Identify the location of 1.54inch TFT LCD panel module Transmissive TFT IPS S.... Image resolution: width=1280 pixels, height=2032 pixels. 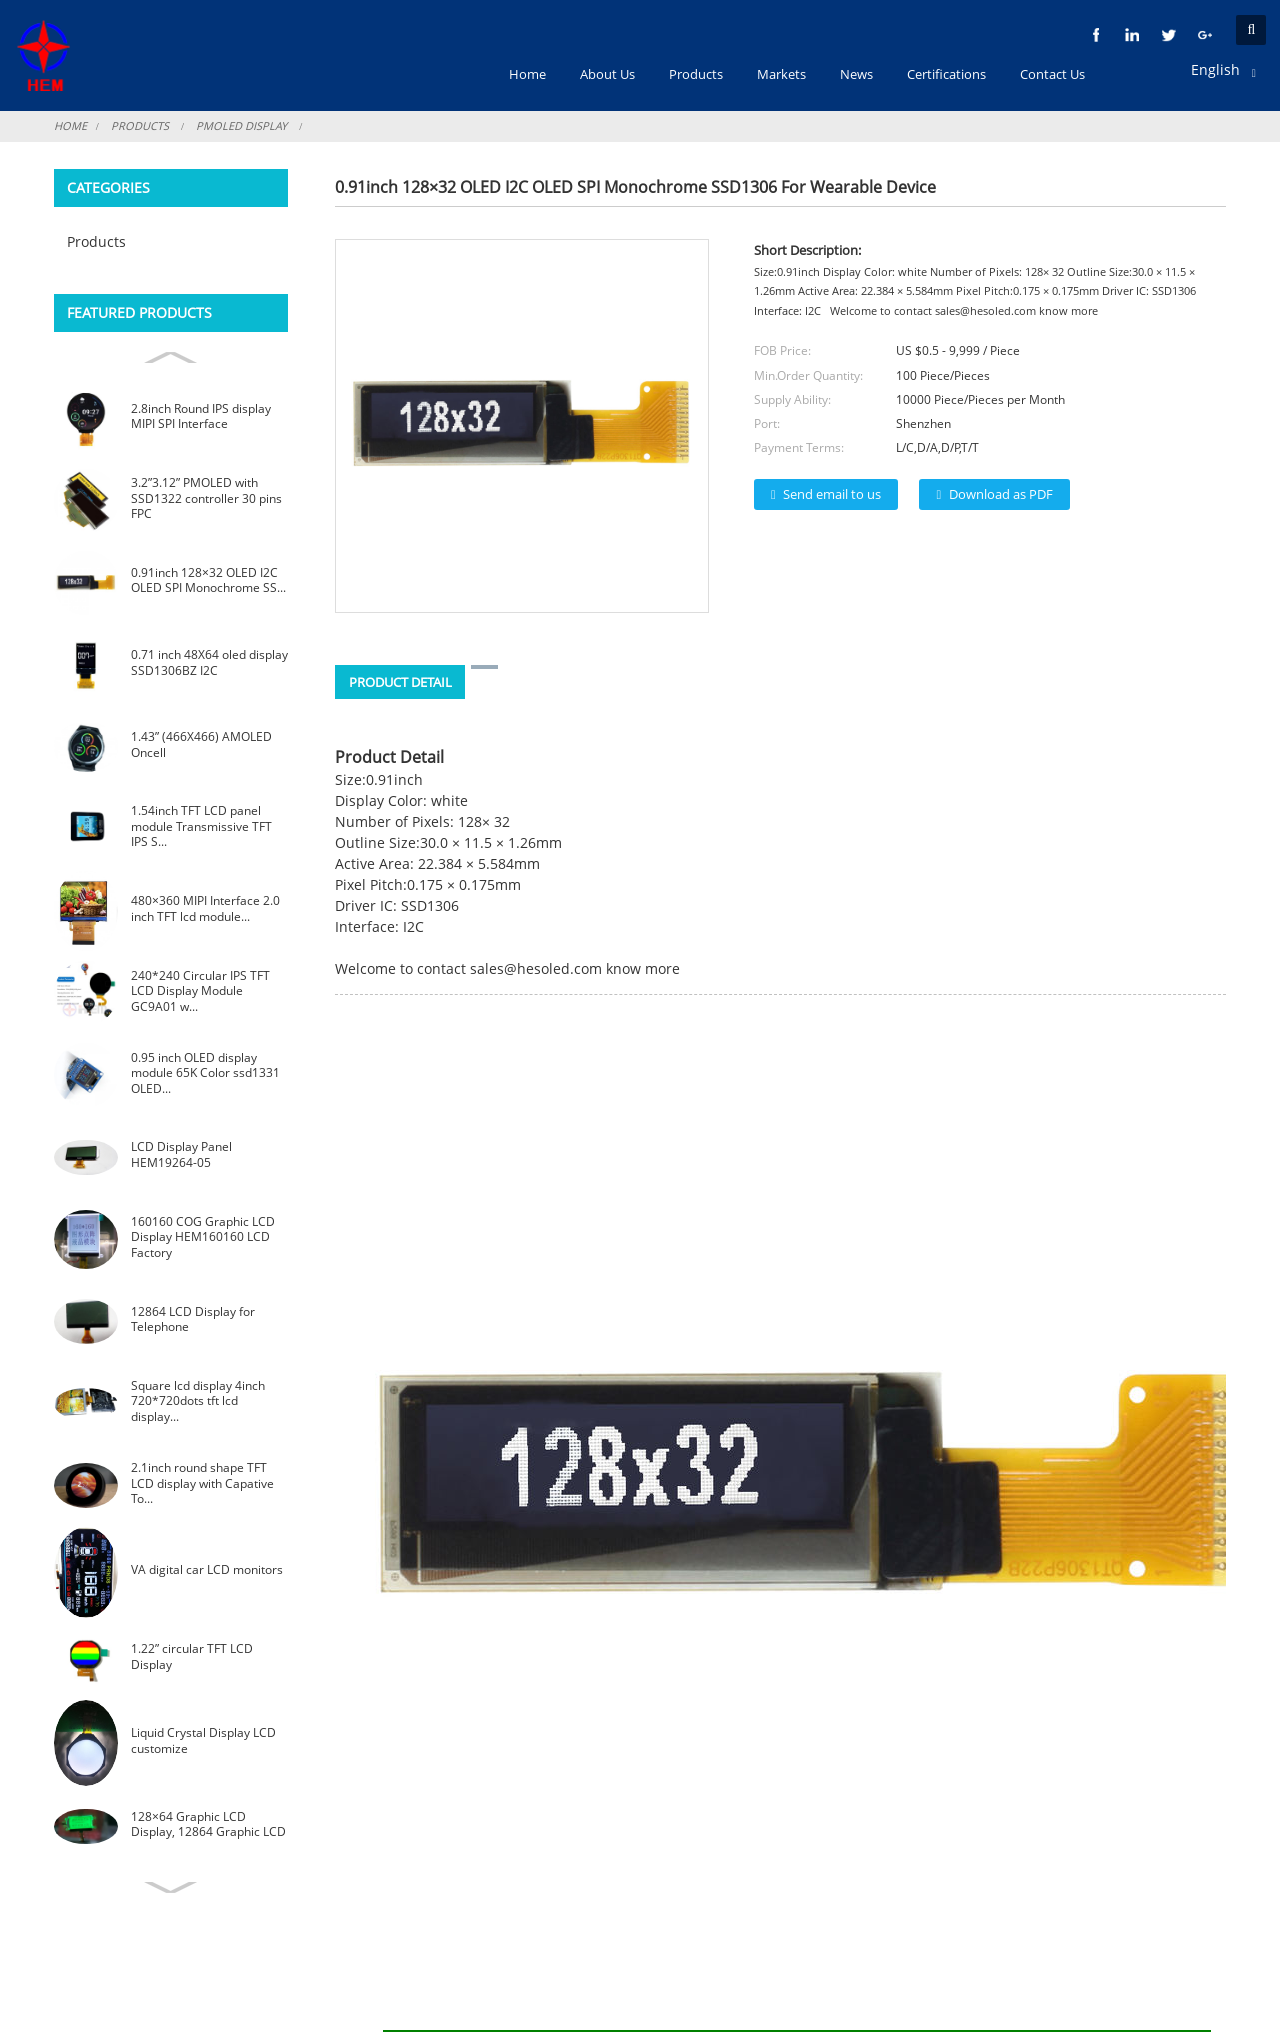
(201, 826).